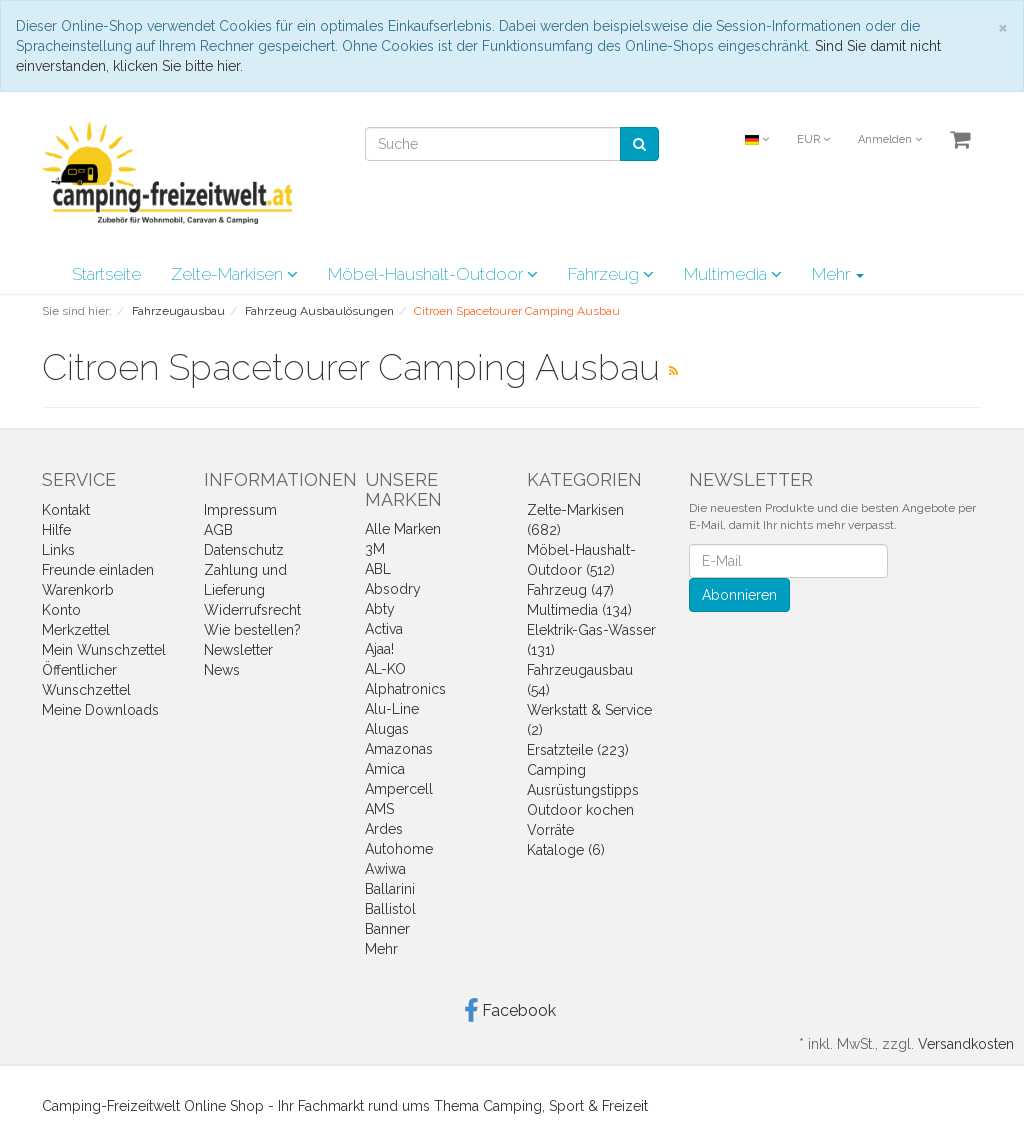 Image resolution: width=1024 pixels, height=1146 pixels. I want to click on Mehr, so click(838, 274).